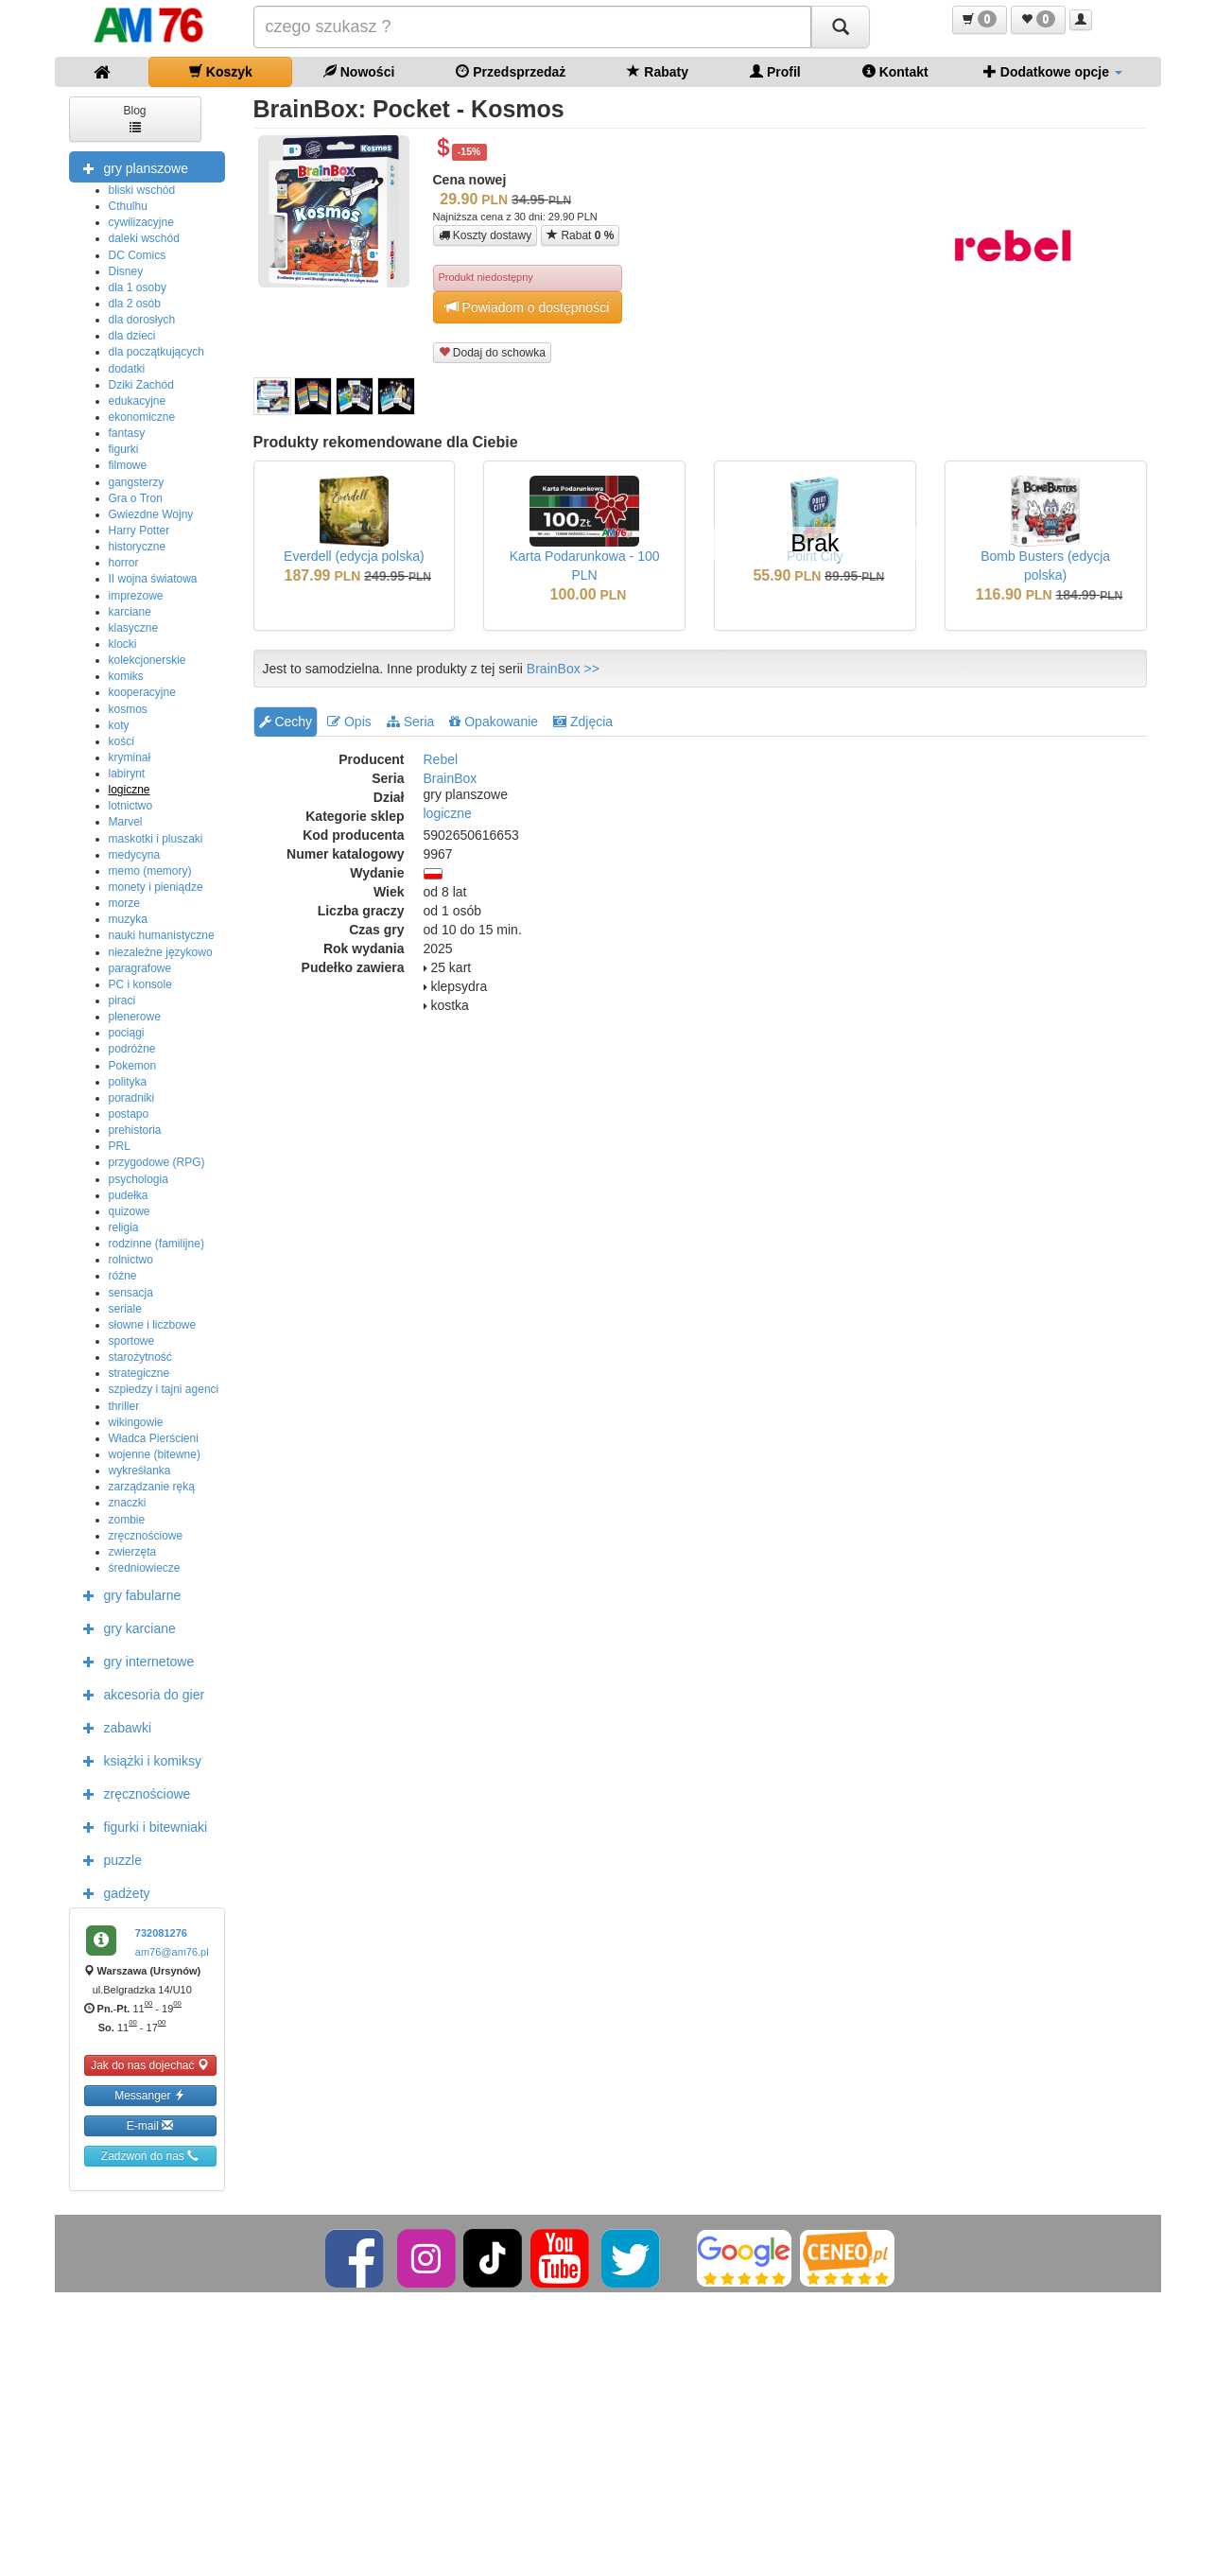  I want to click on PC i konsole, so click(140, 984).